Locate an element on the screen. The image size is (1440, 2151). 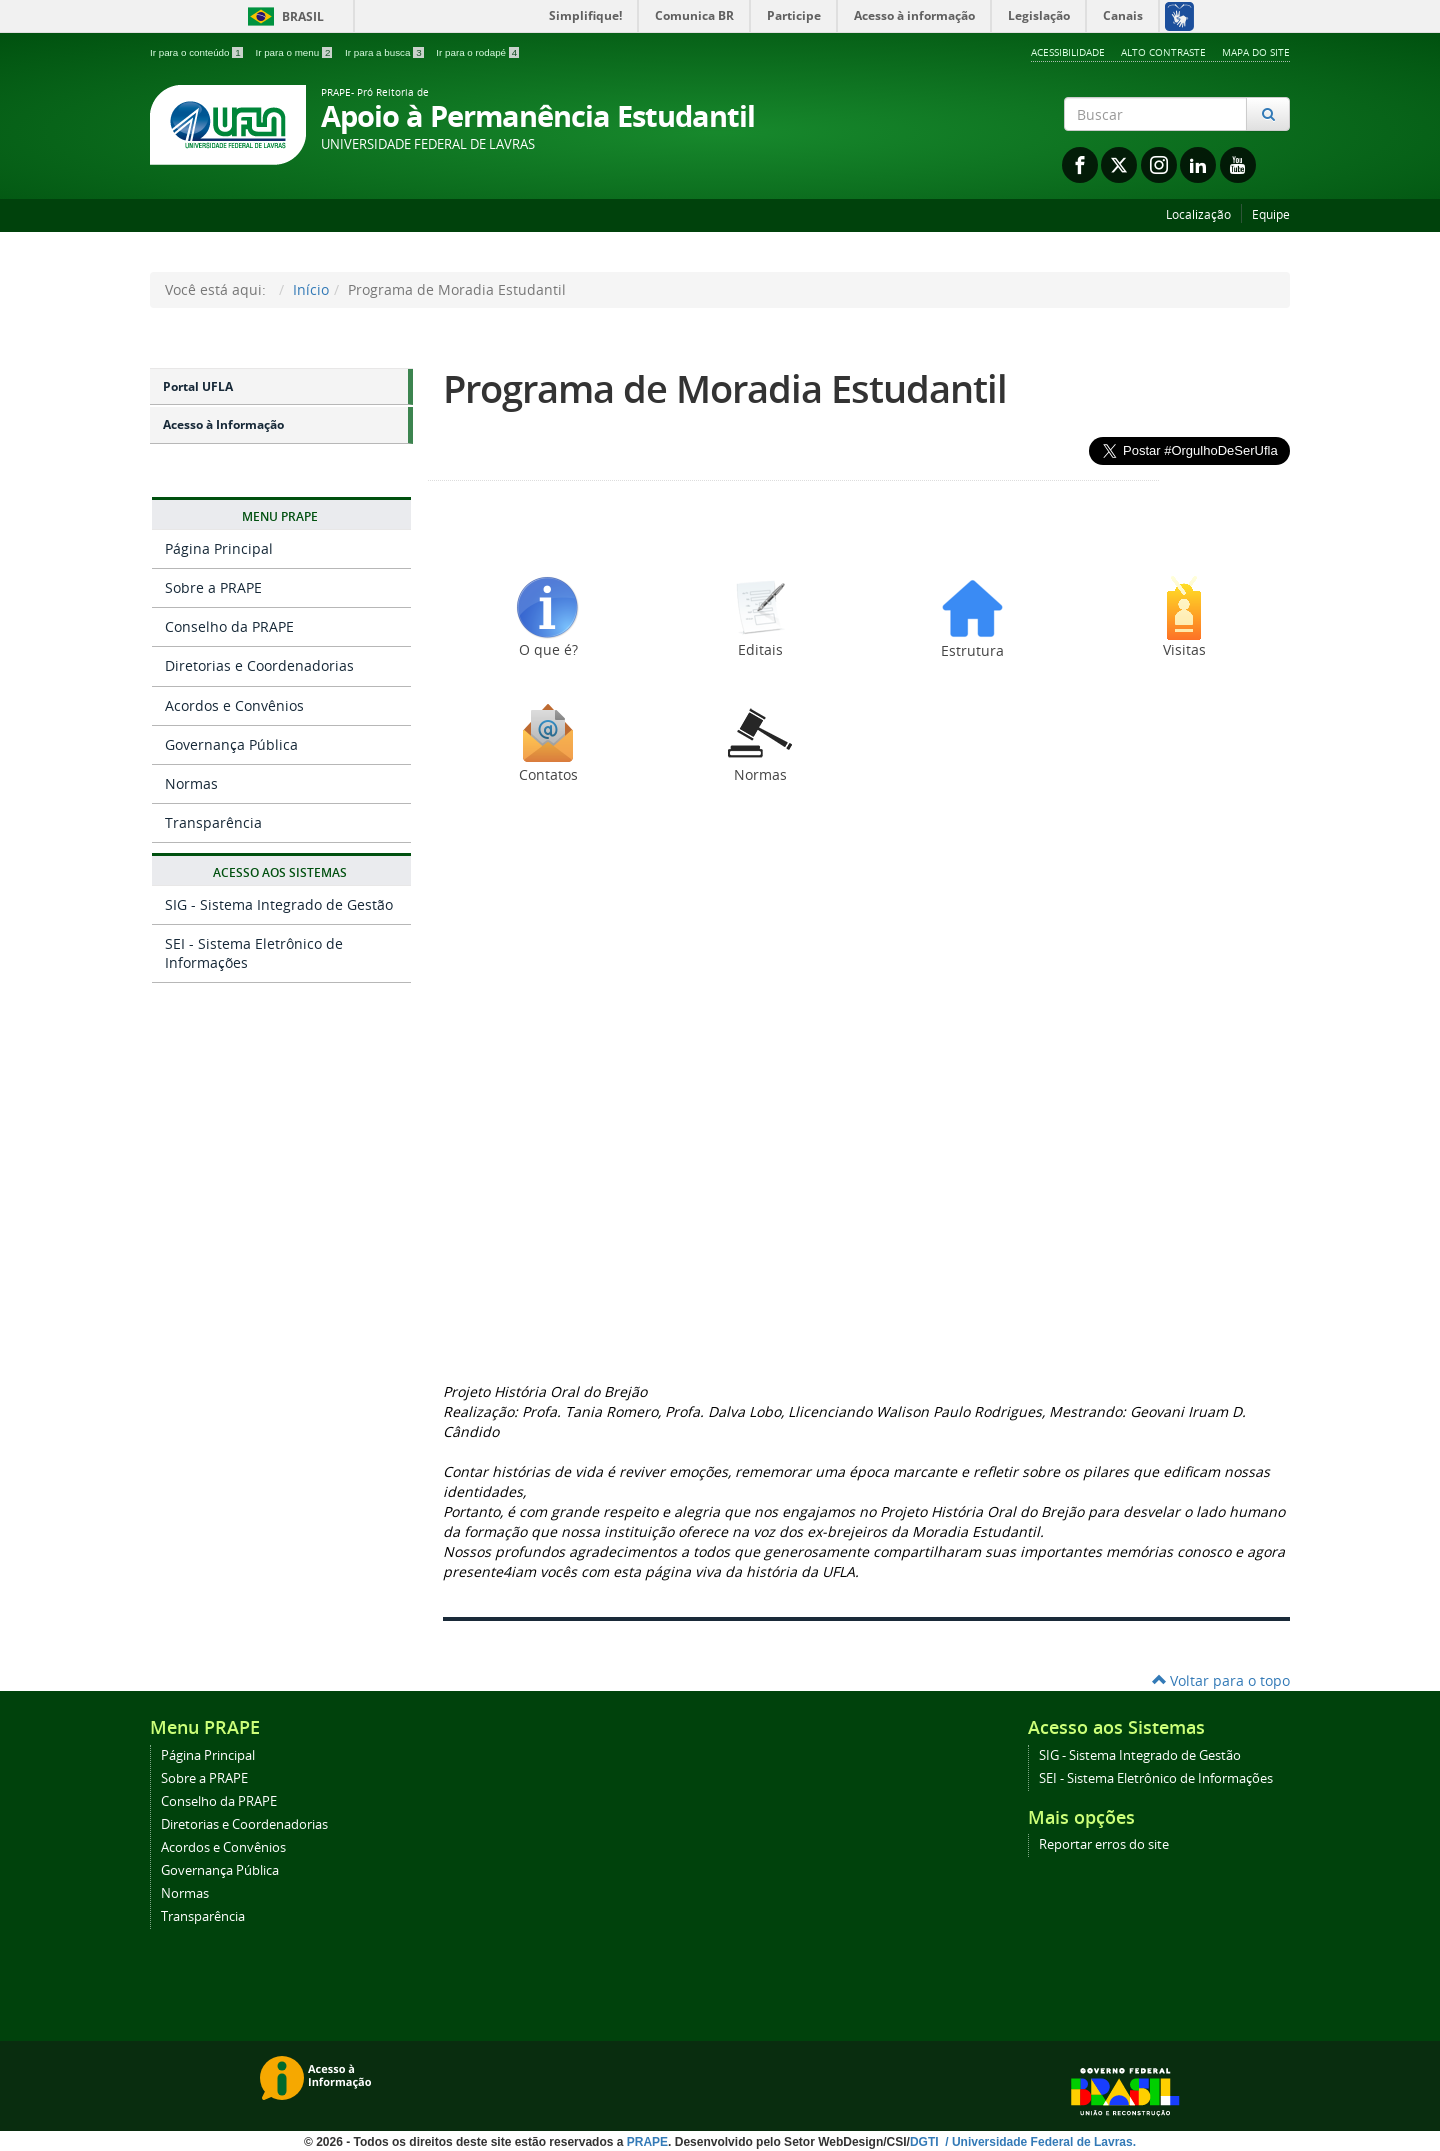
/ Universidade Federal de Lavras. is located at coordinates (1039, 2142).